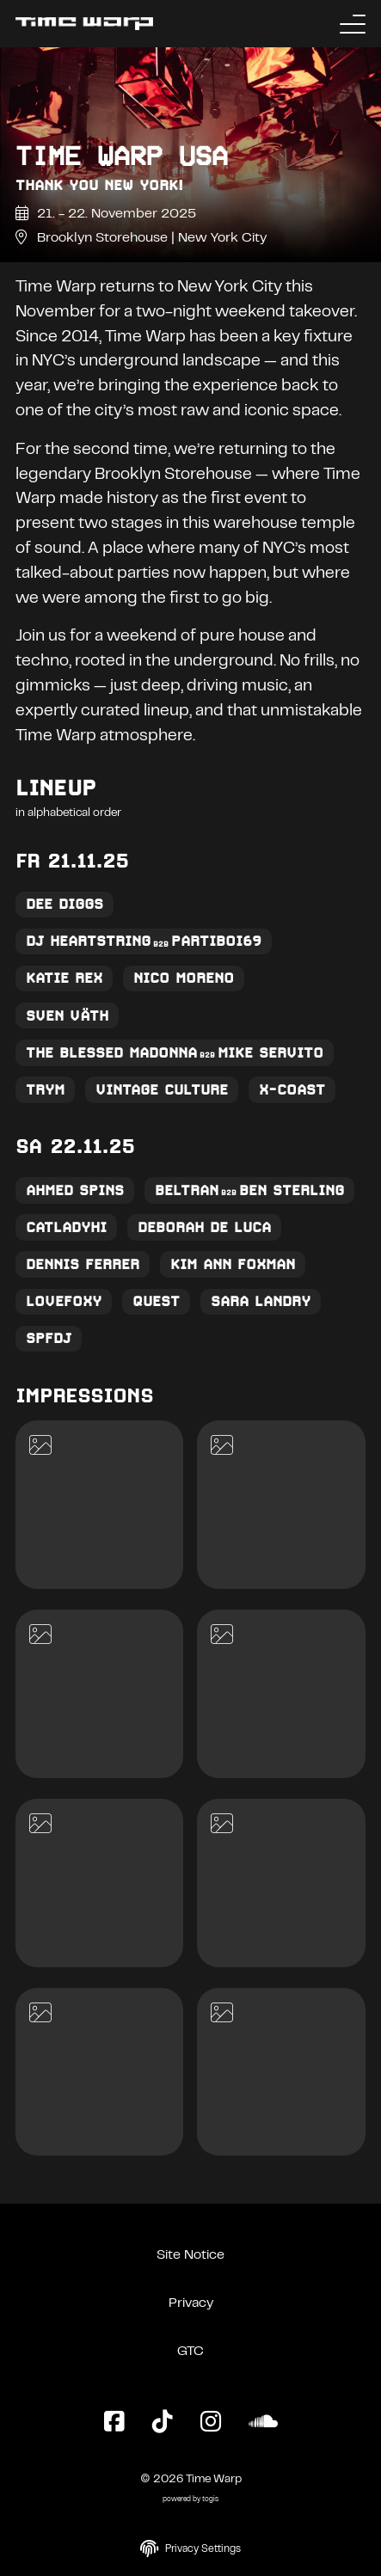  What do you see at coordinates (84, 24) in the screenshot?
I see `[Back to the homepage]` at bounding box center [84, 24].